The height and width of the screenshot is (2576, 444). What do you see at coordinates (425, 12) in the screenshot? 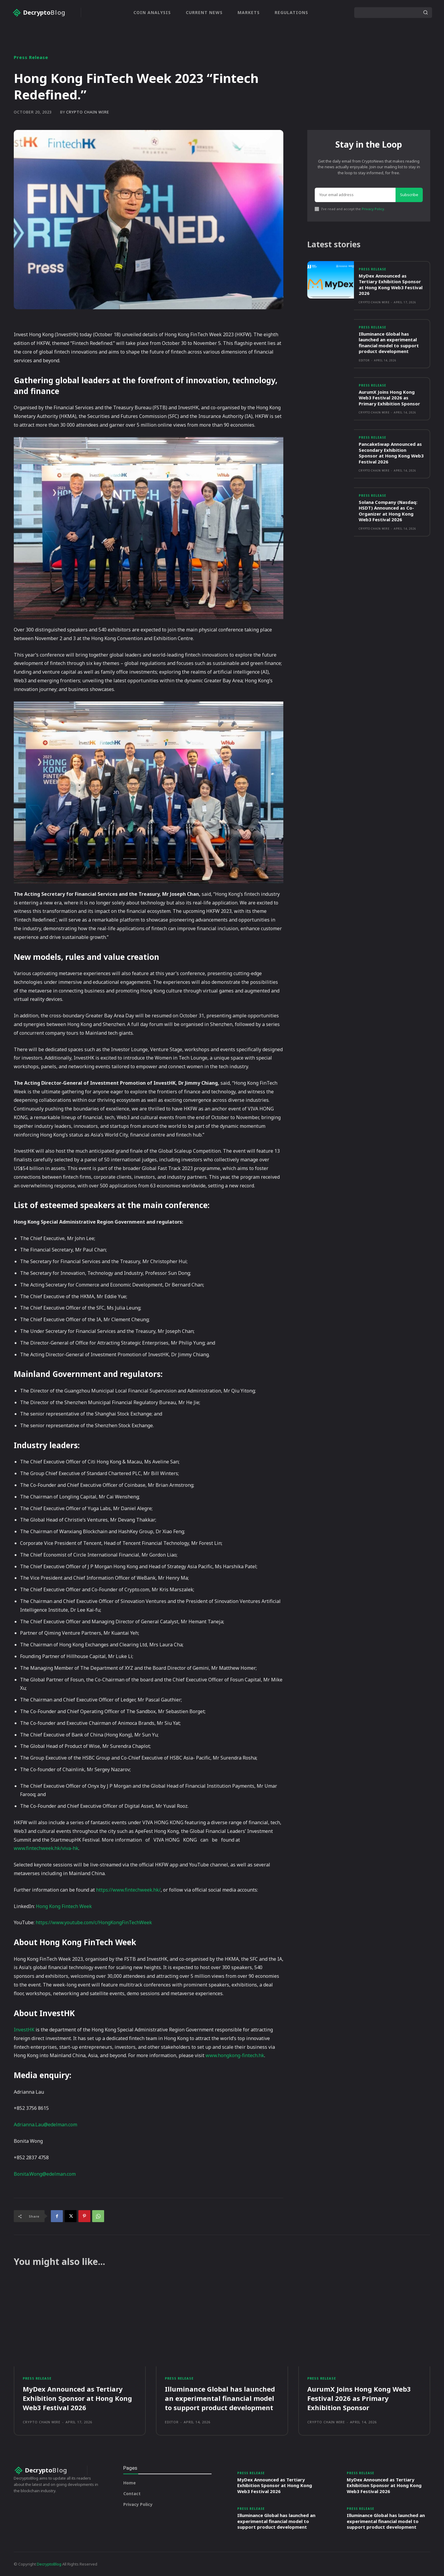
I see `[Search]` at bounding box center [425, 12].